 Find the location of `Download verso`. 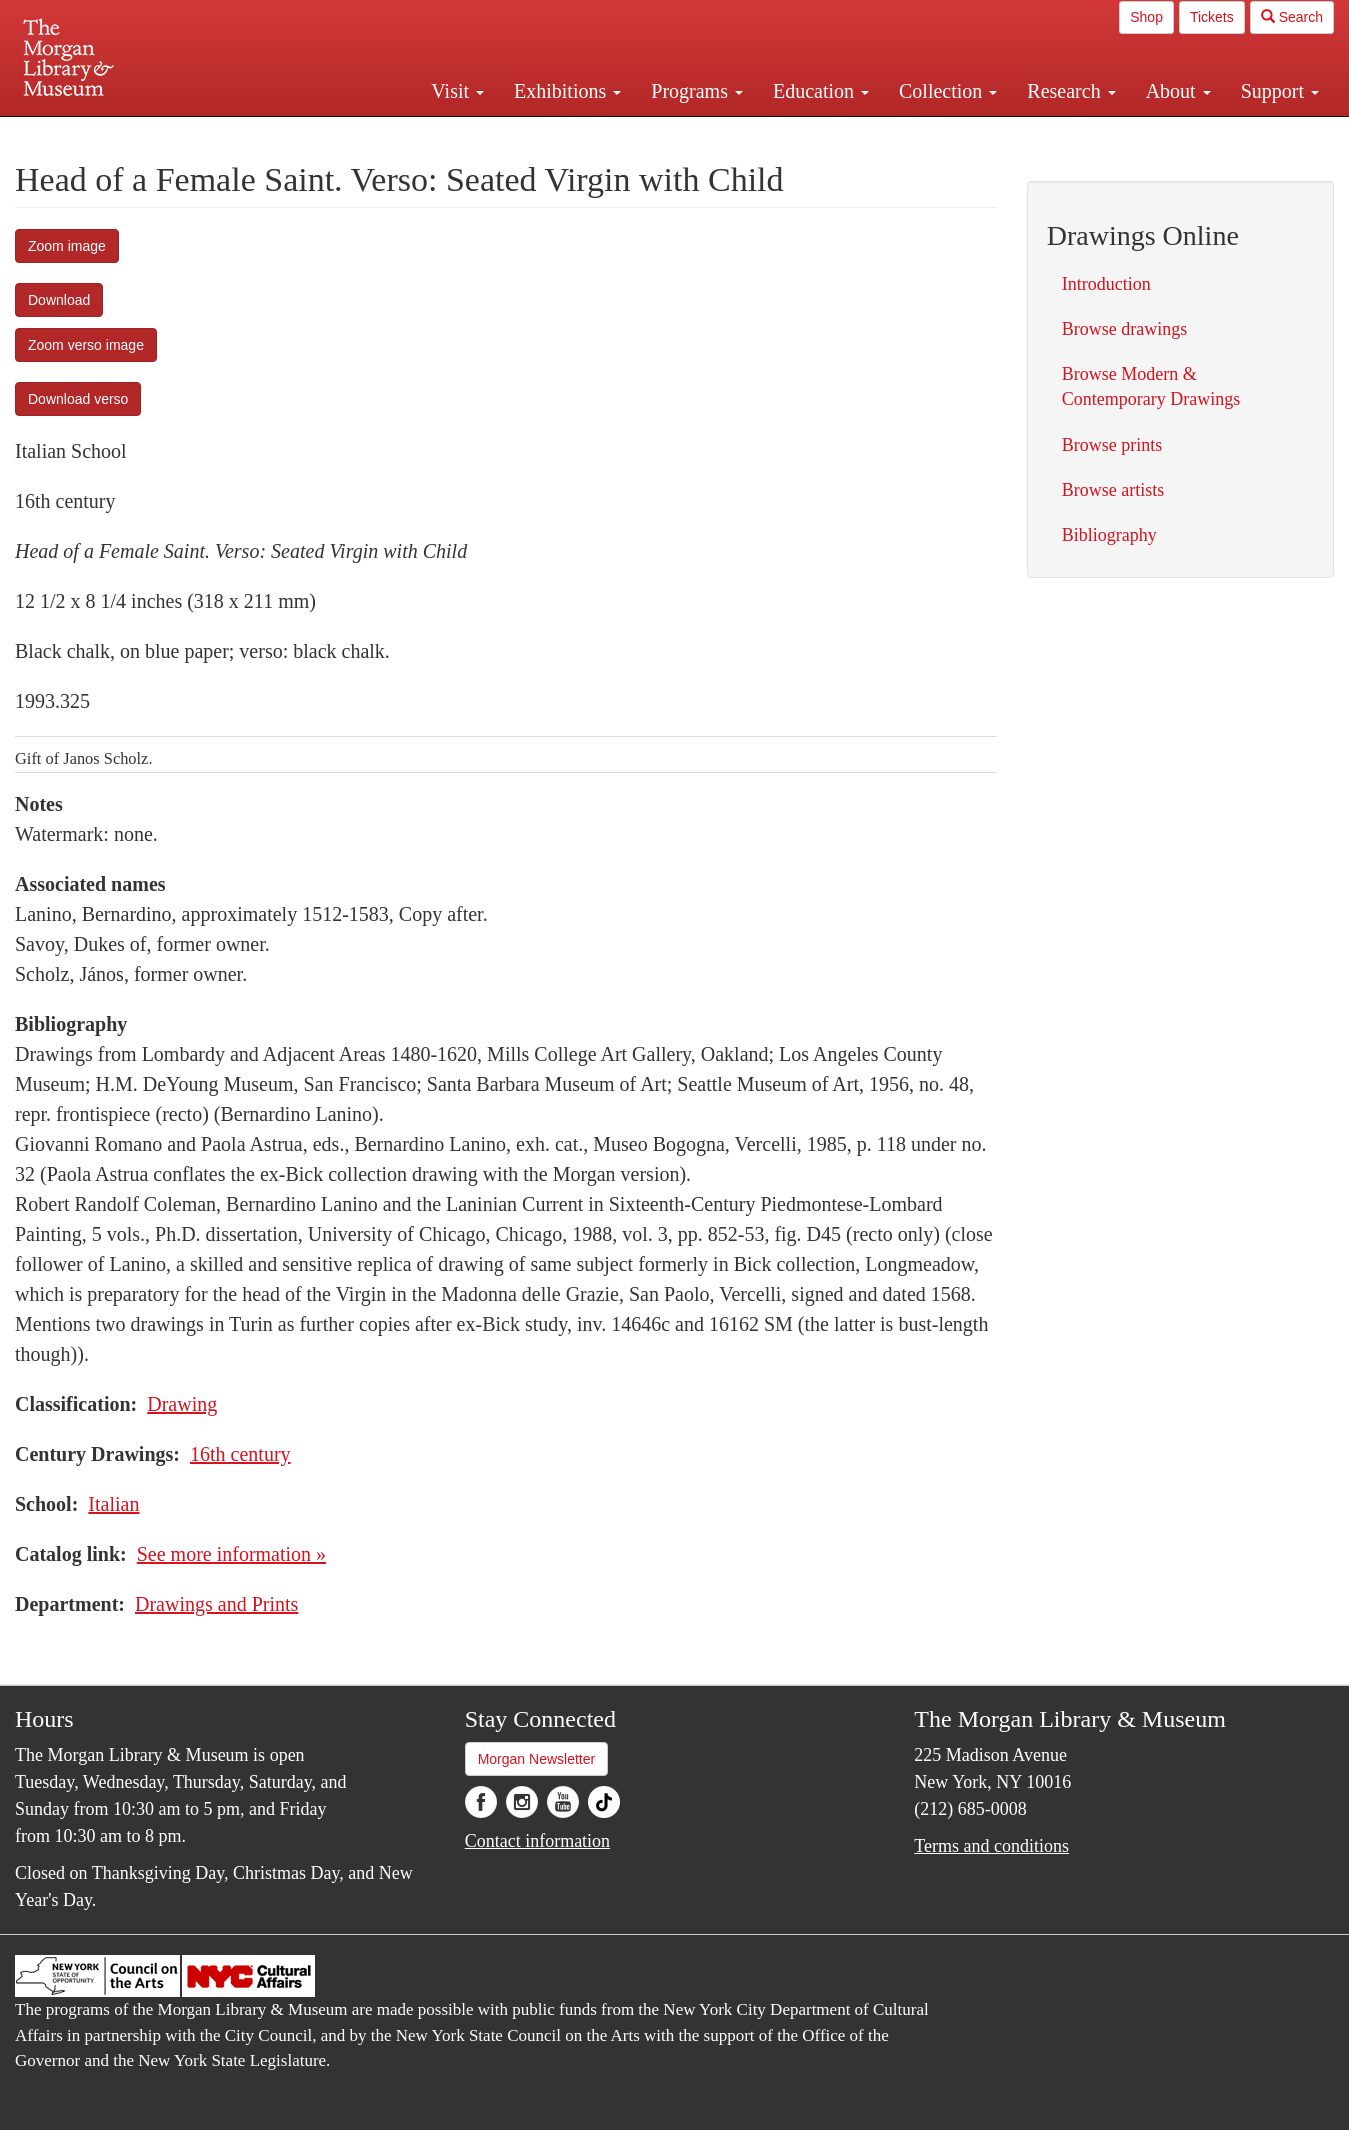

Download verso is located at coordinates (78, 399).